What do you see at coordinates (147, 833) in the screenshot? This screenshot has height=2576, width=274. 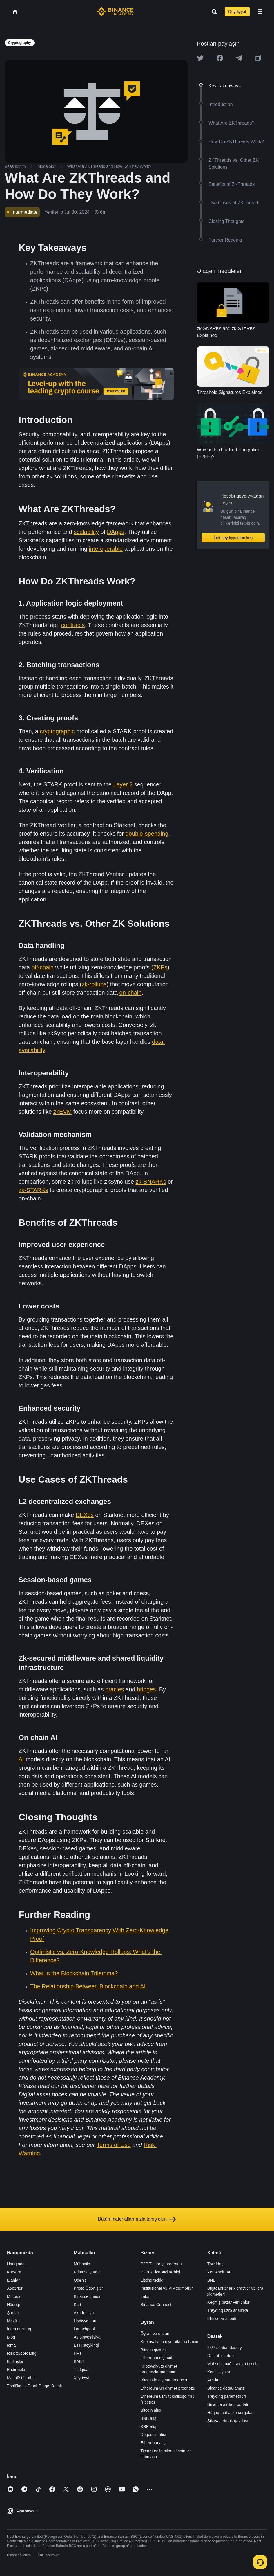 I see `double-spending` at bounding box center [147, 833].